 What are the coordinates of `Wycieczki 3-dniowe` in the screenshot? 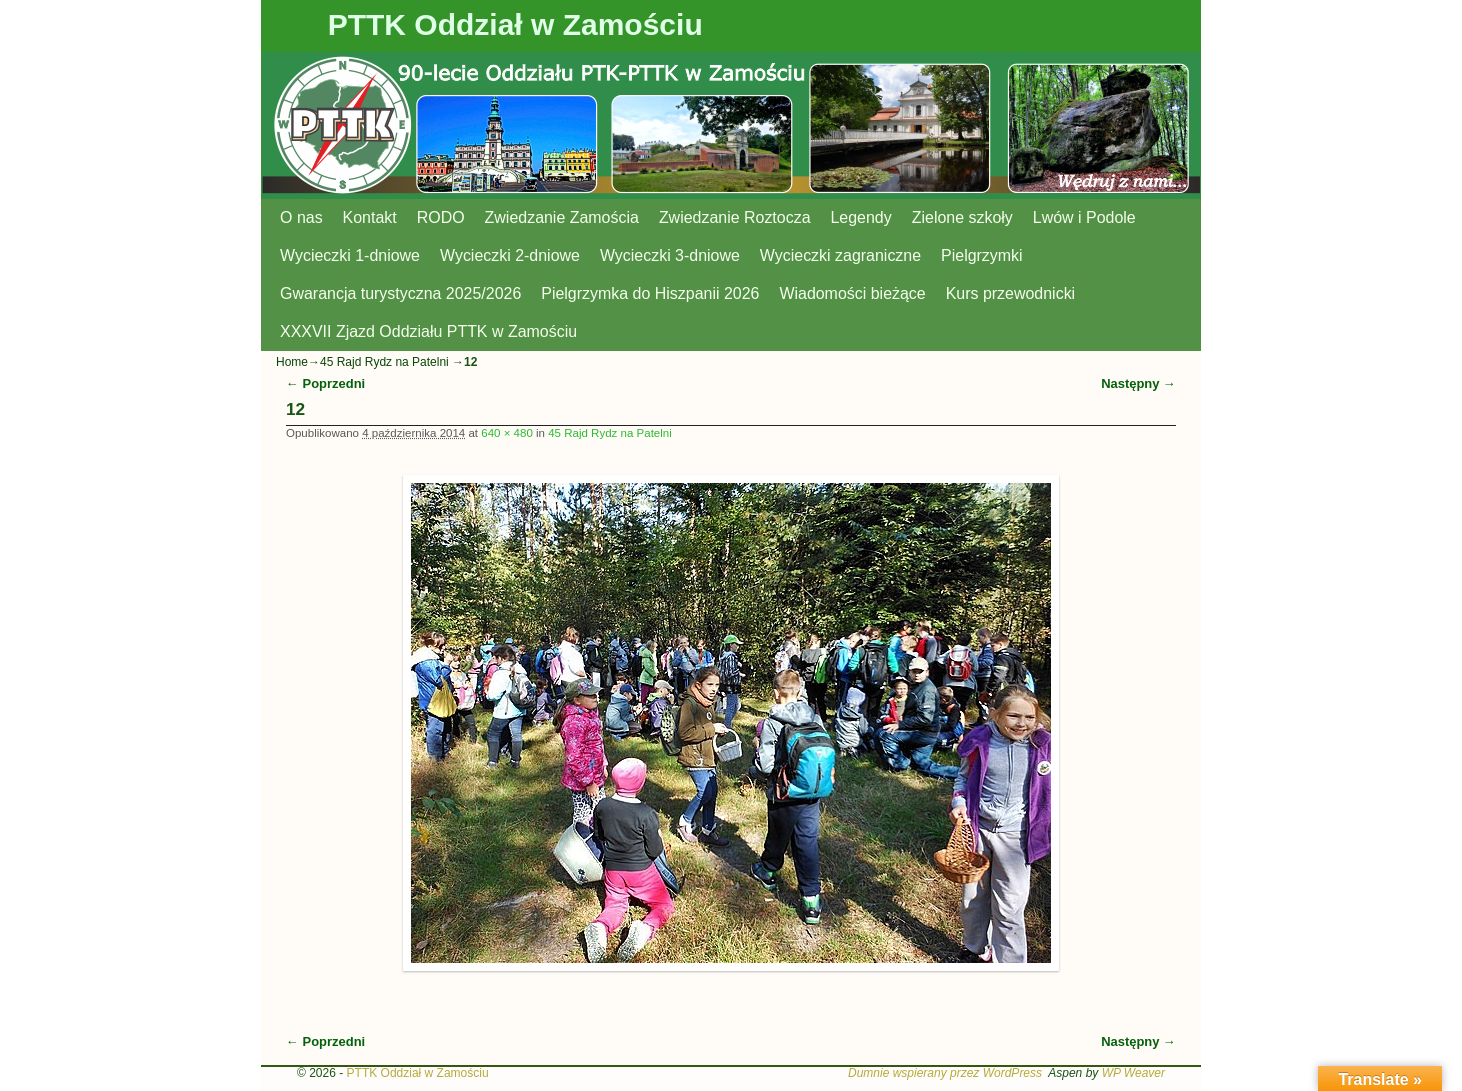 It's located at (670, 255).